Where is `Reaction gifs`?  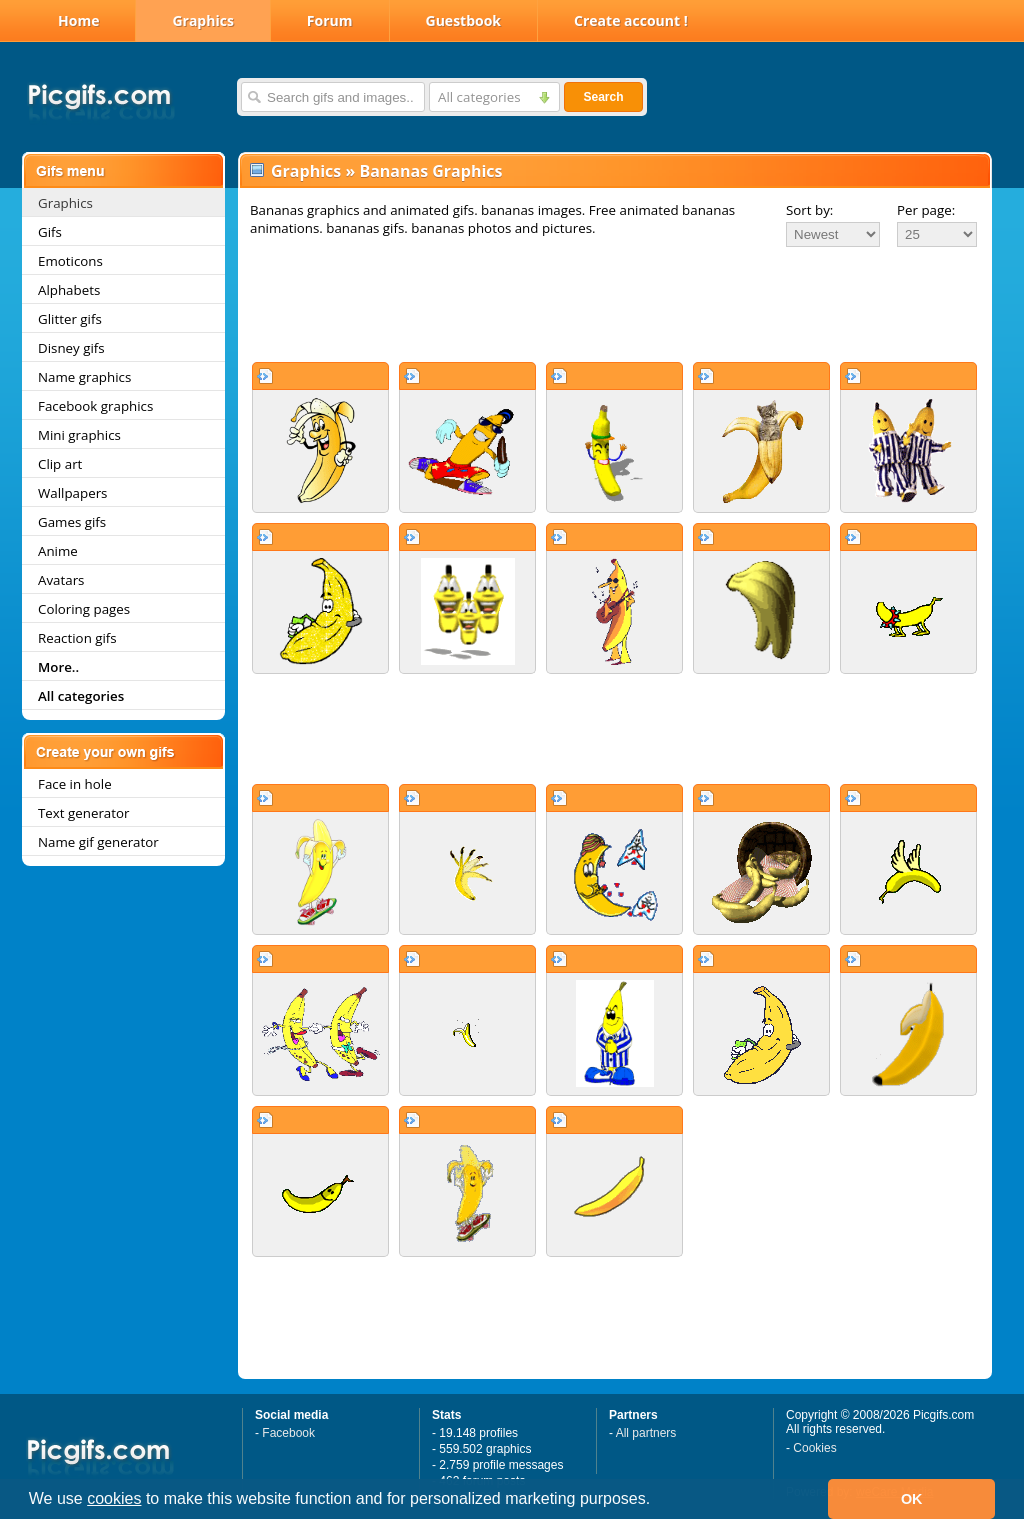 Reaction gifs is located at coordinates (77, 638).